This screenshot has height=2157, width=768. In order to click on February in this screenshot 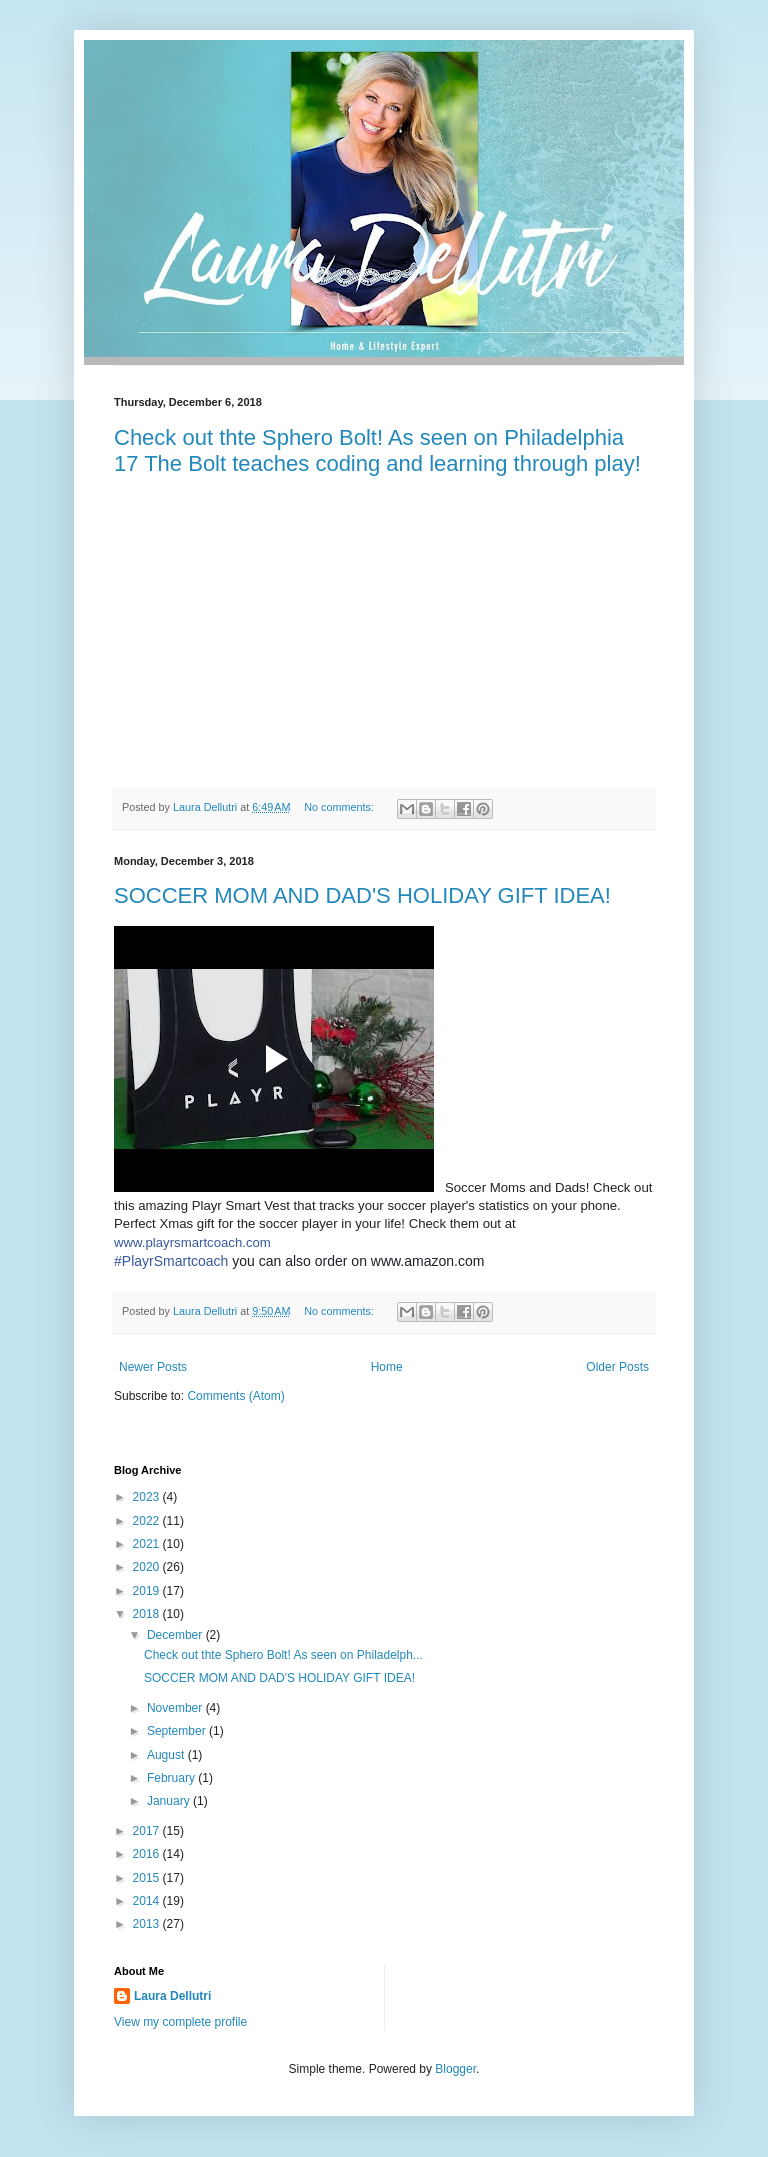, I will do `click(172, 1778)`.